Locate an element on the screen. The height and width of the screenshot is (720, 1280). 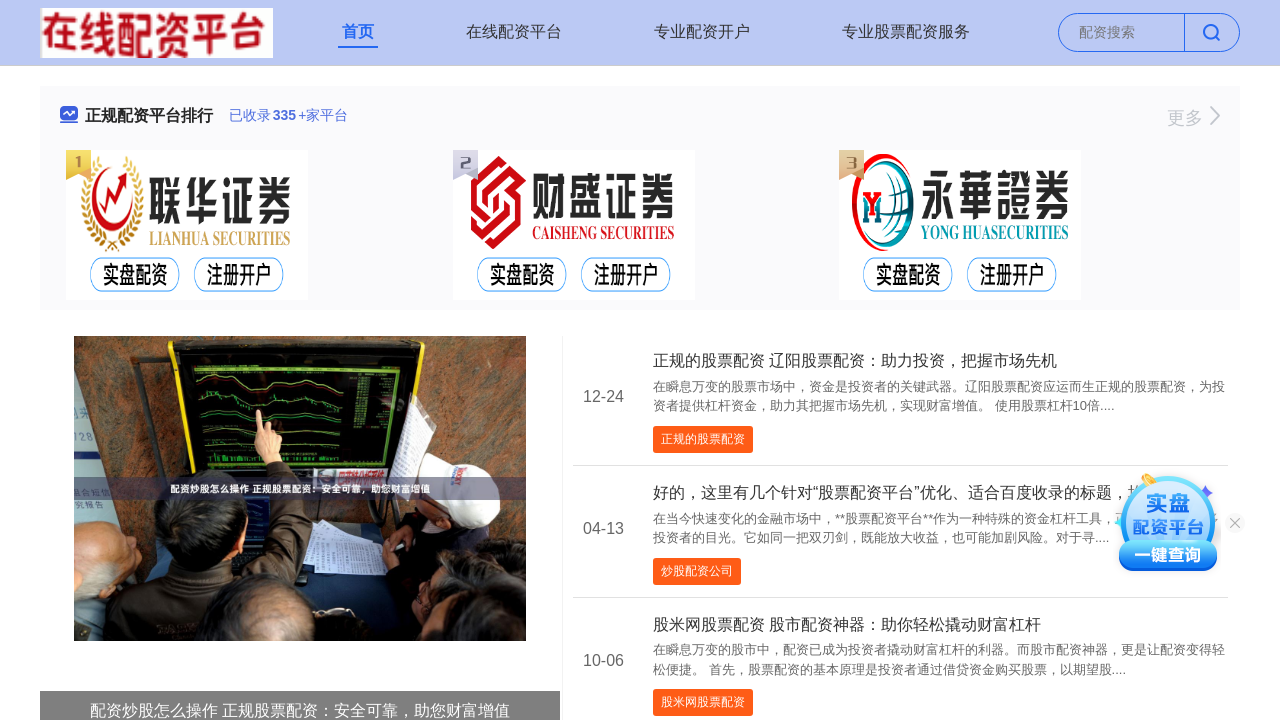
股米网股票配资 is located at coordinates (703, 702).